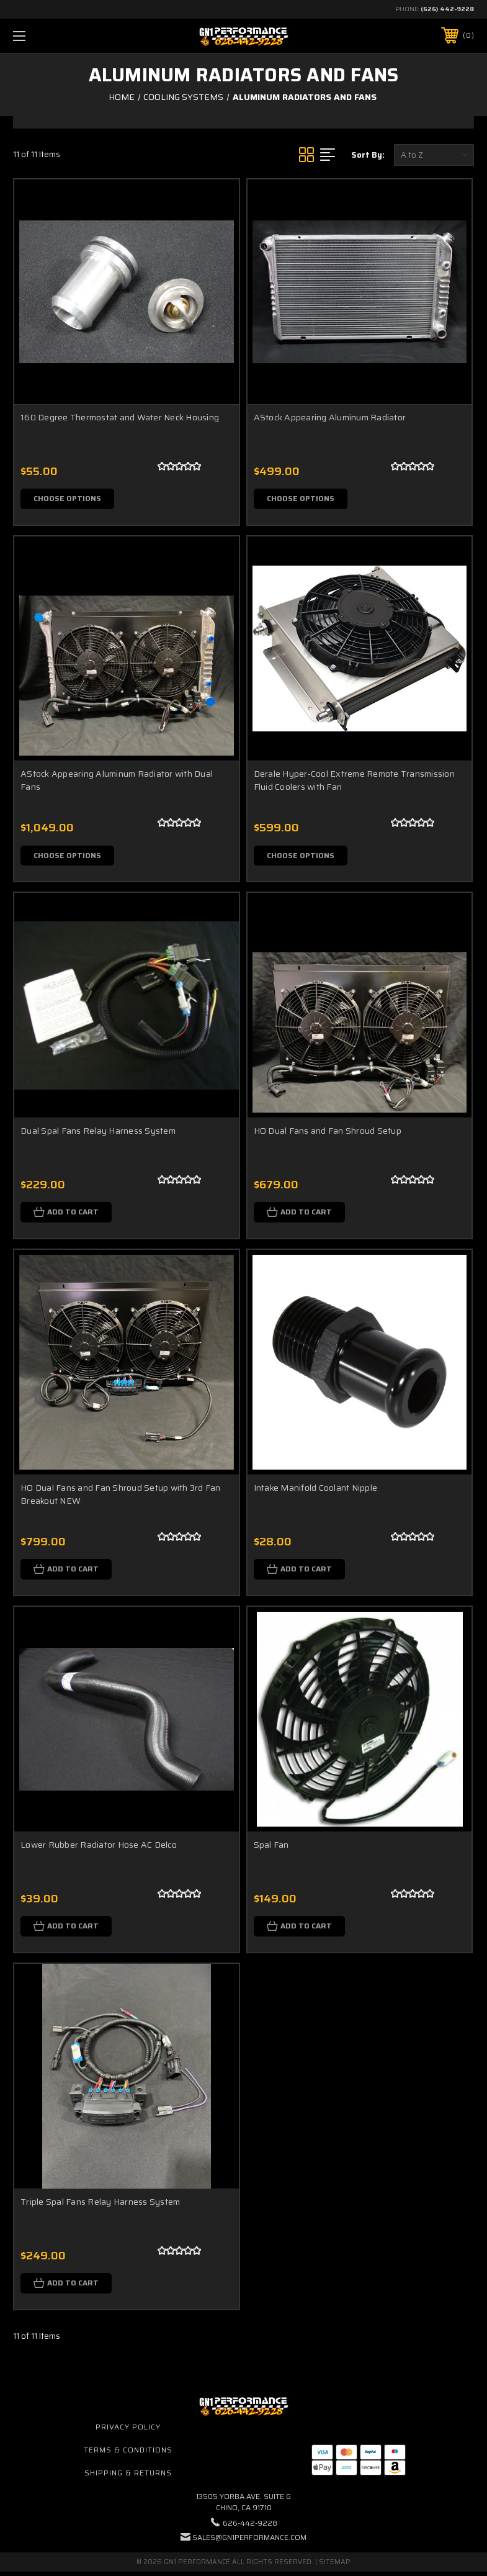 This screenshot has width=487, height=2576. I want to click on AStock Appearing Aluminum Radiator with Dual Fans, so click(116, 781).